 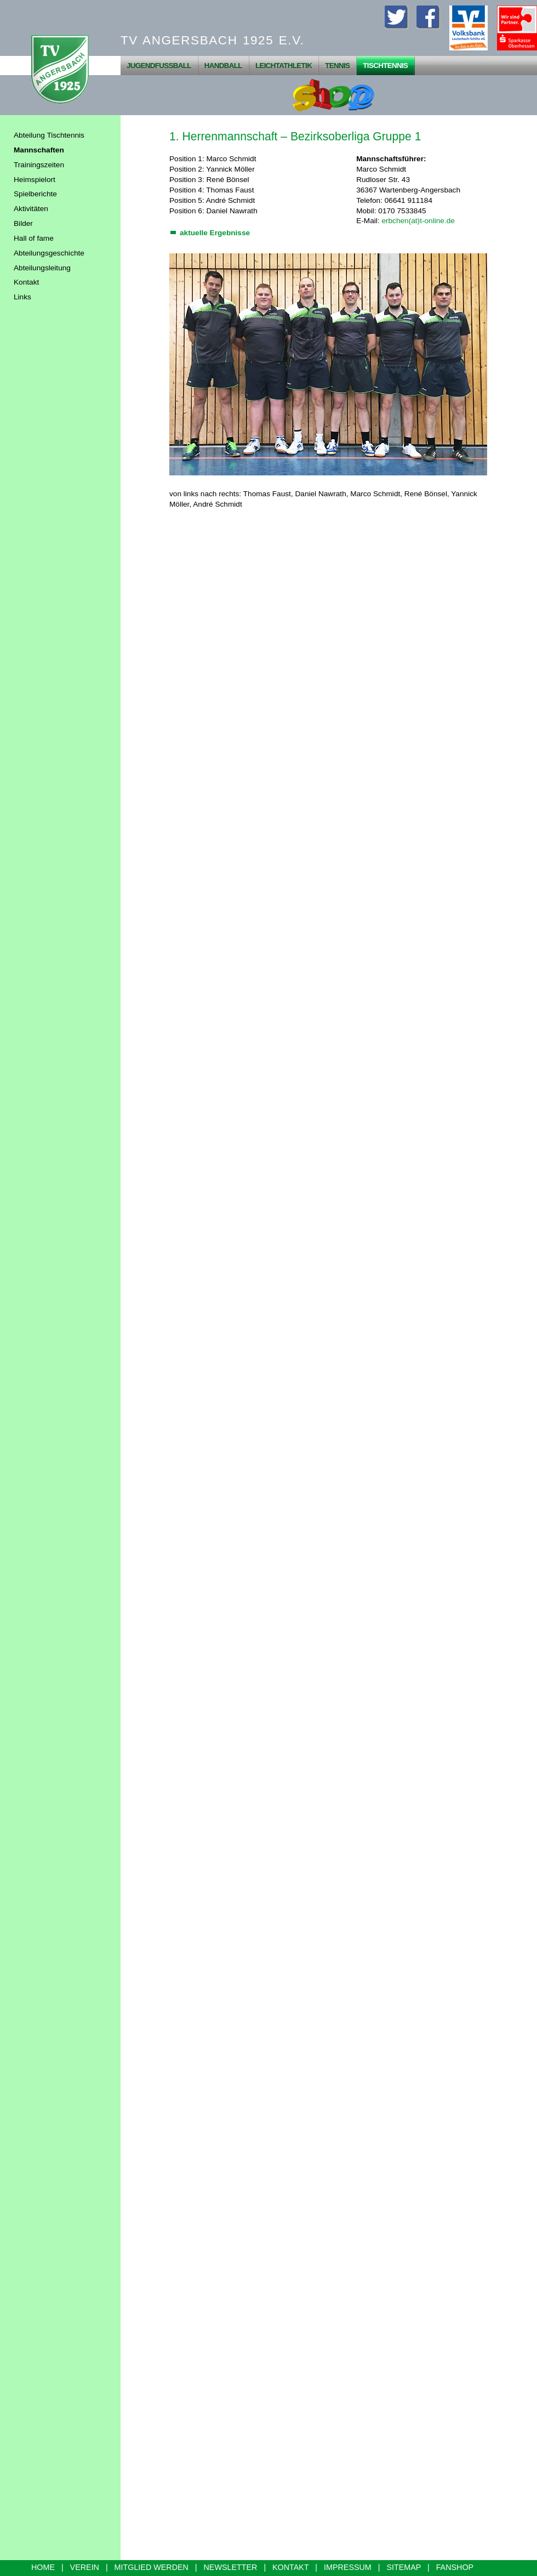 What do you see at coordinates (49, 253) in the screenshot?
I see `Abteilungsgeschichte` at bounding box center [49, 253].